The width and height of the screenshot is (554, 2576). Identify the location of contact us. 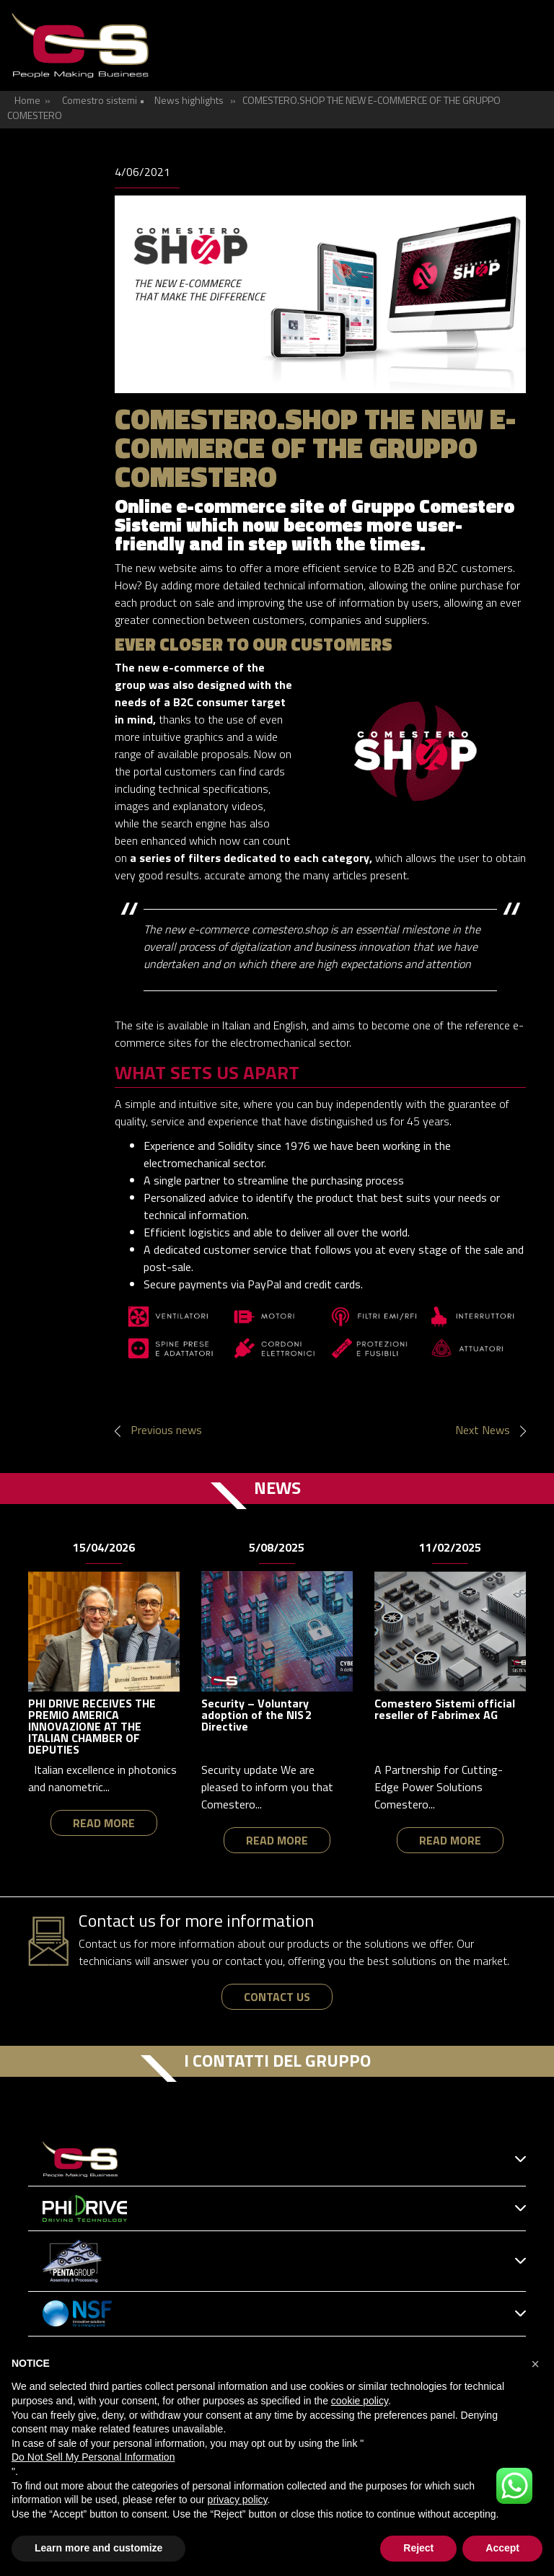
(277, 1996).